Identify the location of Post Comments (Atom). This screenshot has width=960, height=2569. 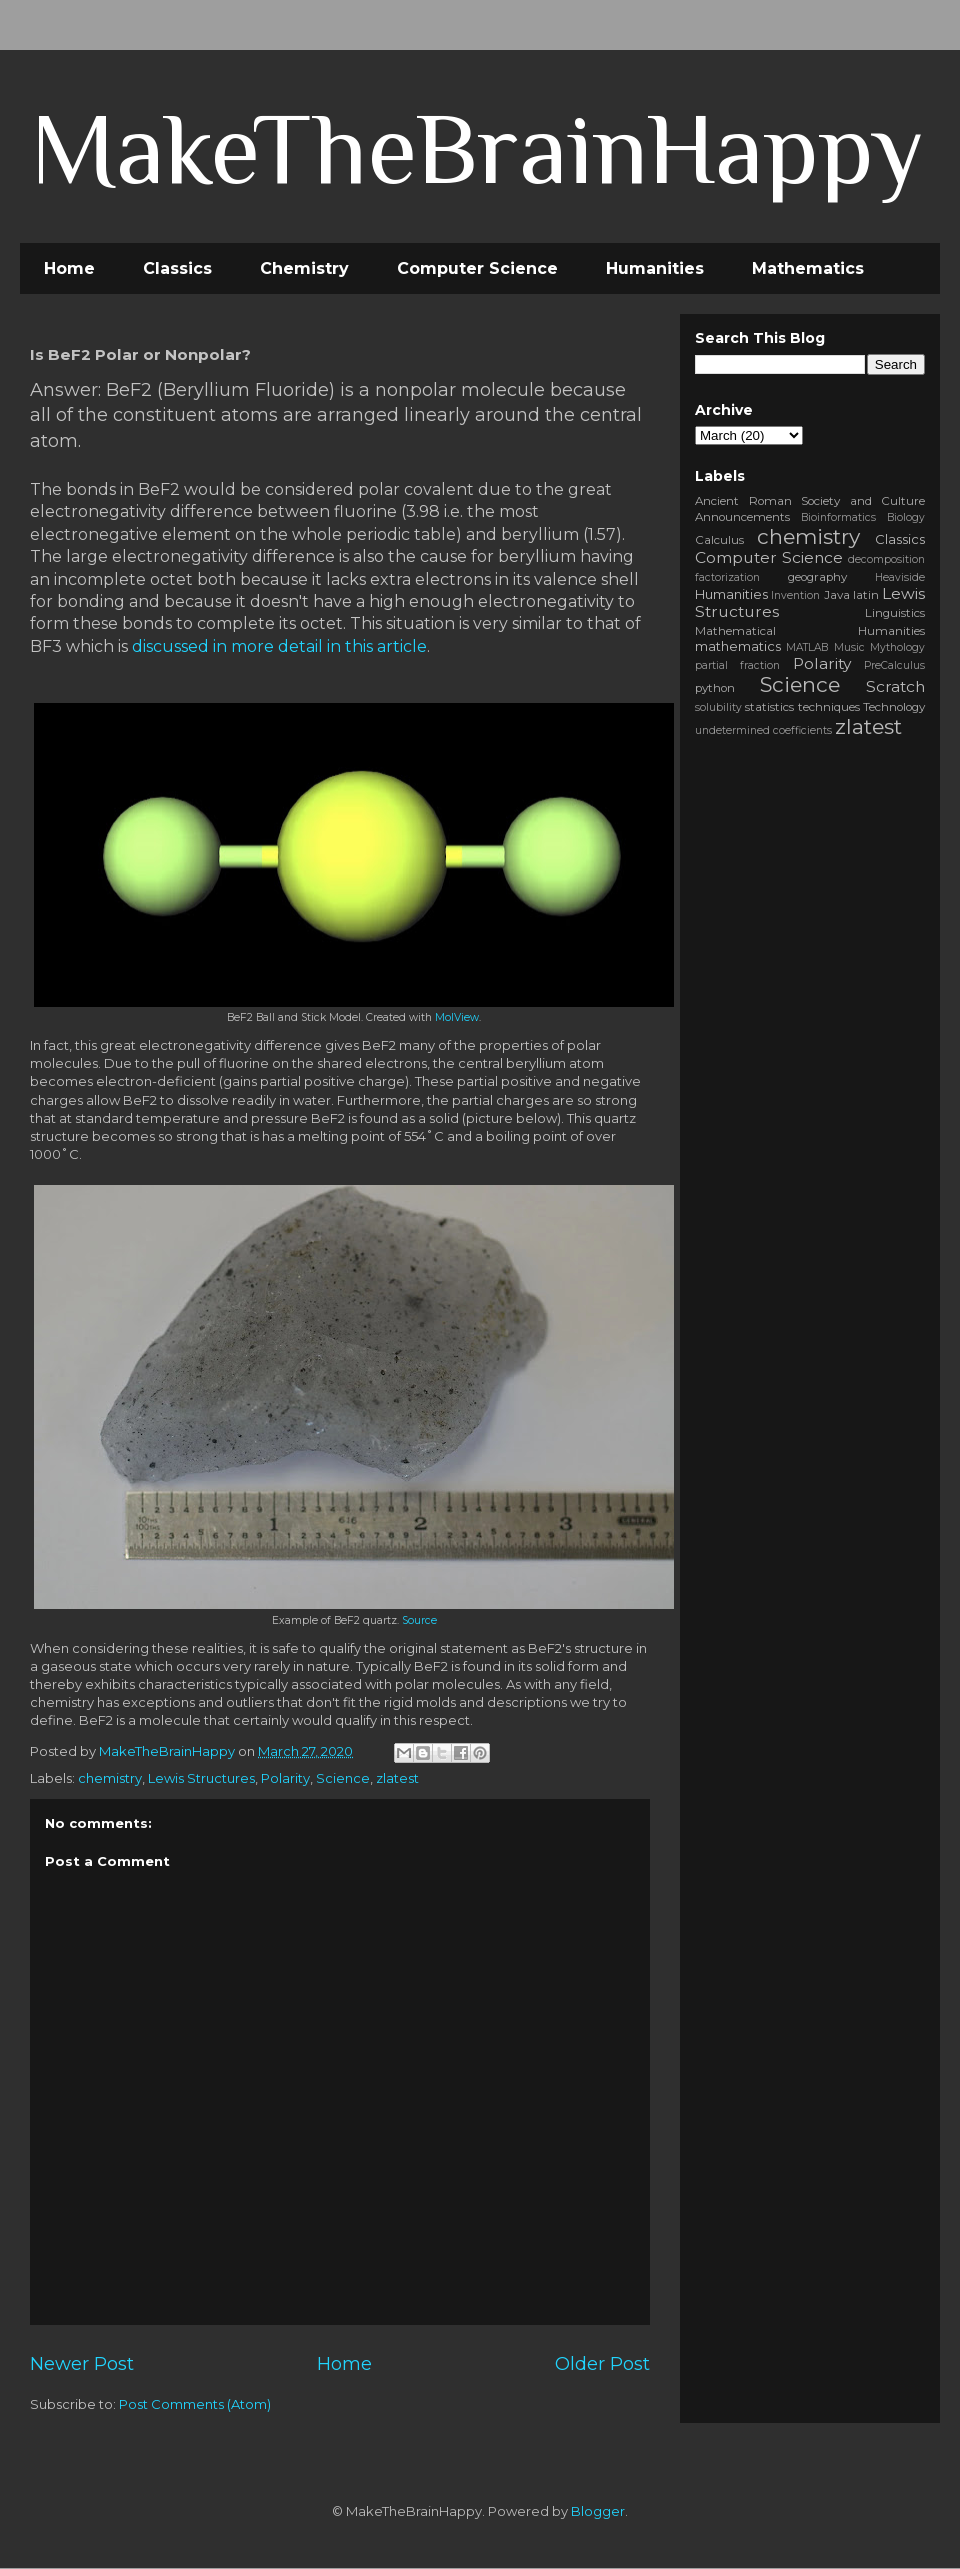
(195, 2404).